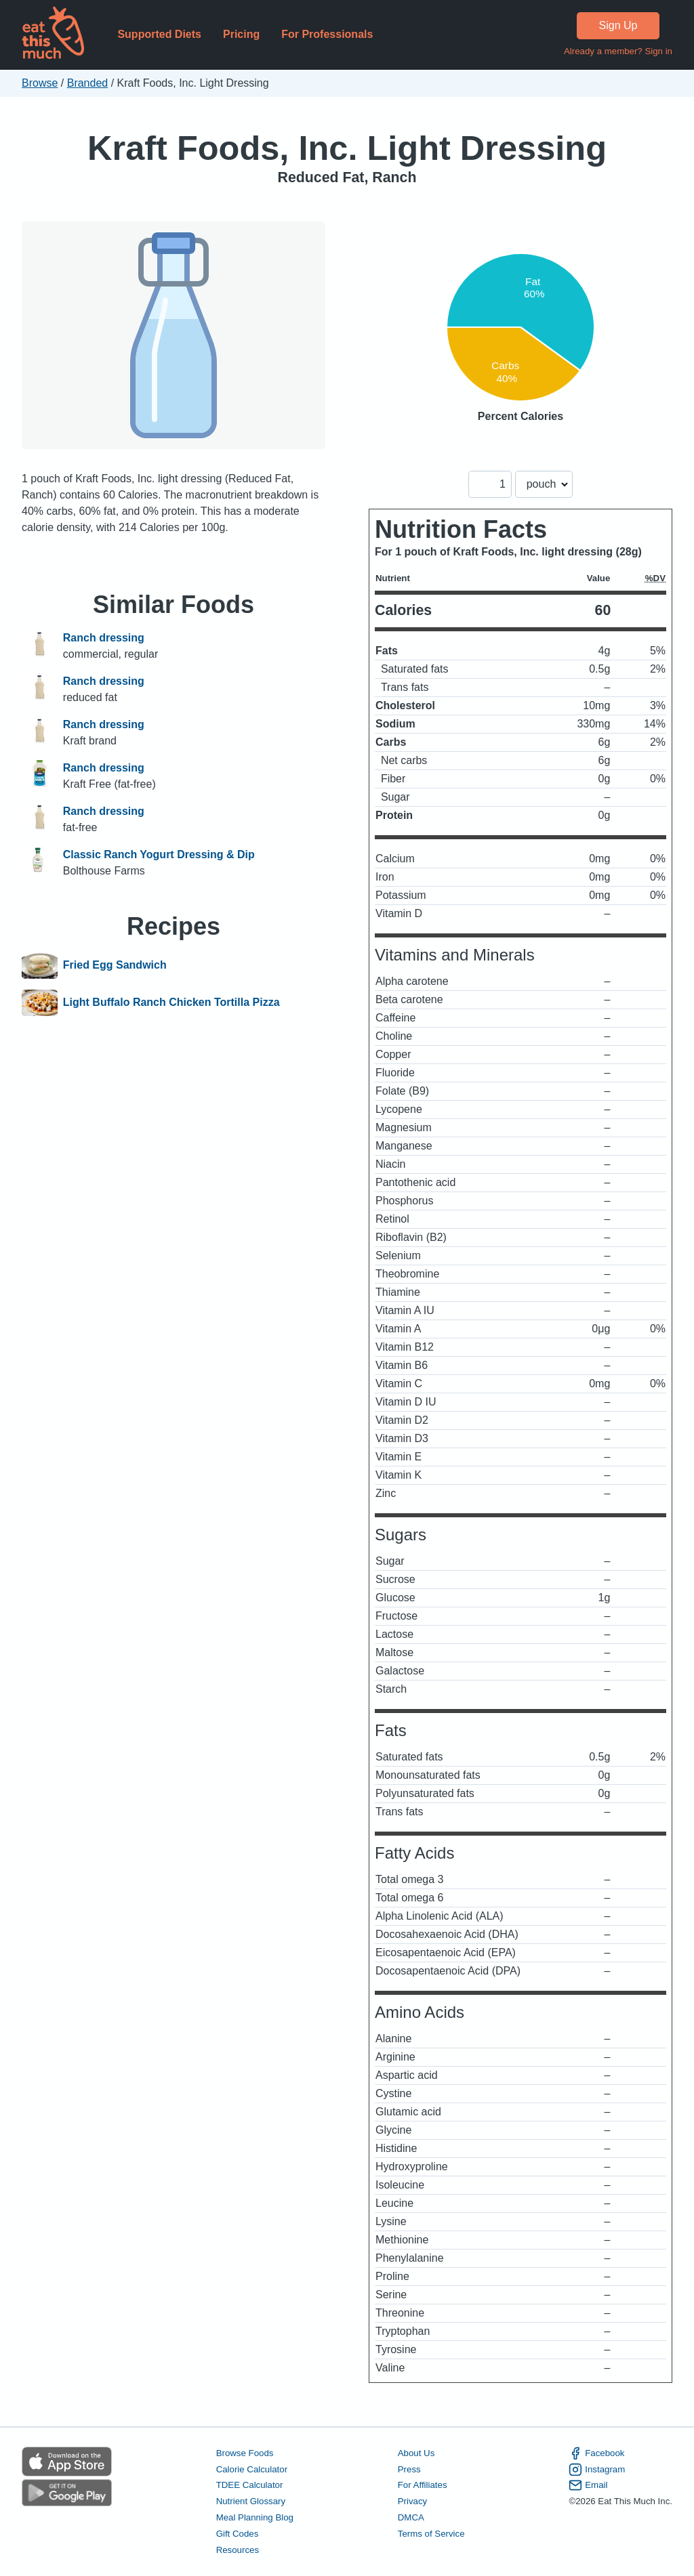 The height and width of the screenshot is (2576, 694). I want to click on Facebook, so click(596, 2453).